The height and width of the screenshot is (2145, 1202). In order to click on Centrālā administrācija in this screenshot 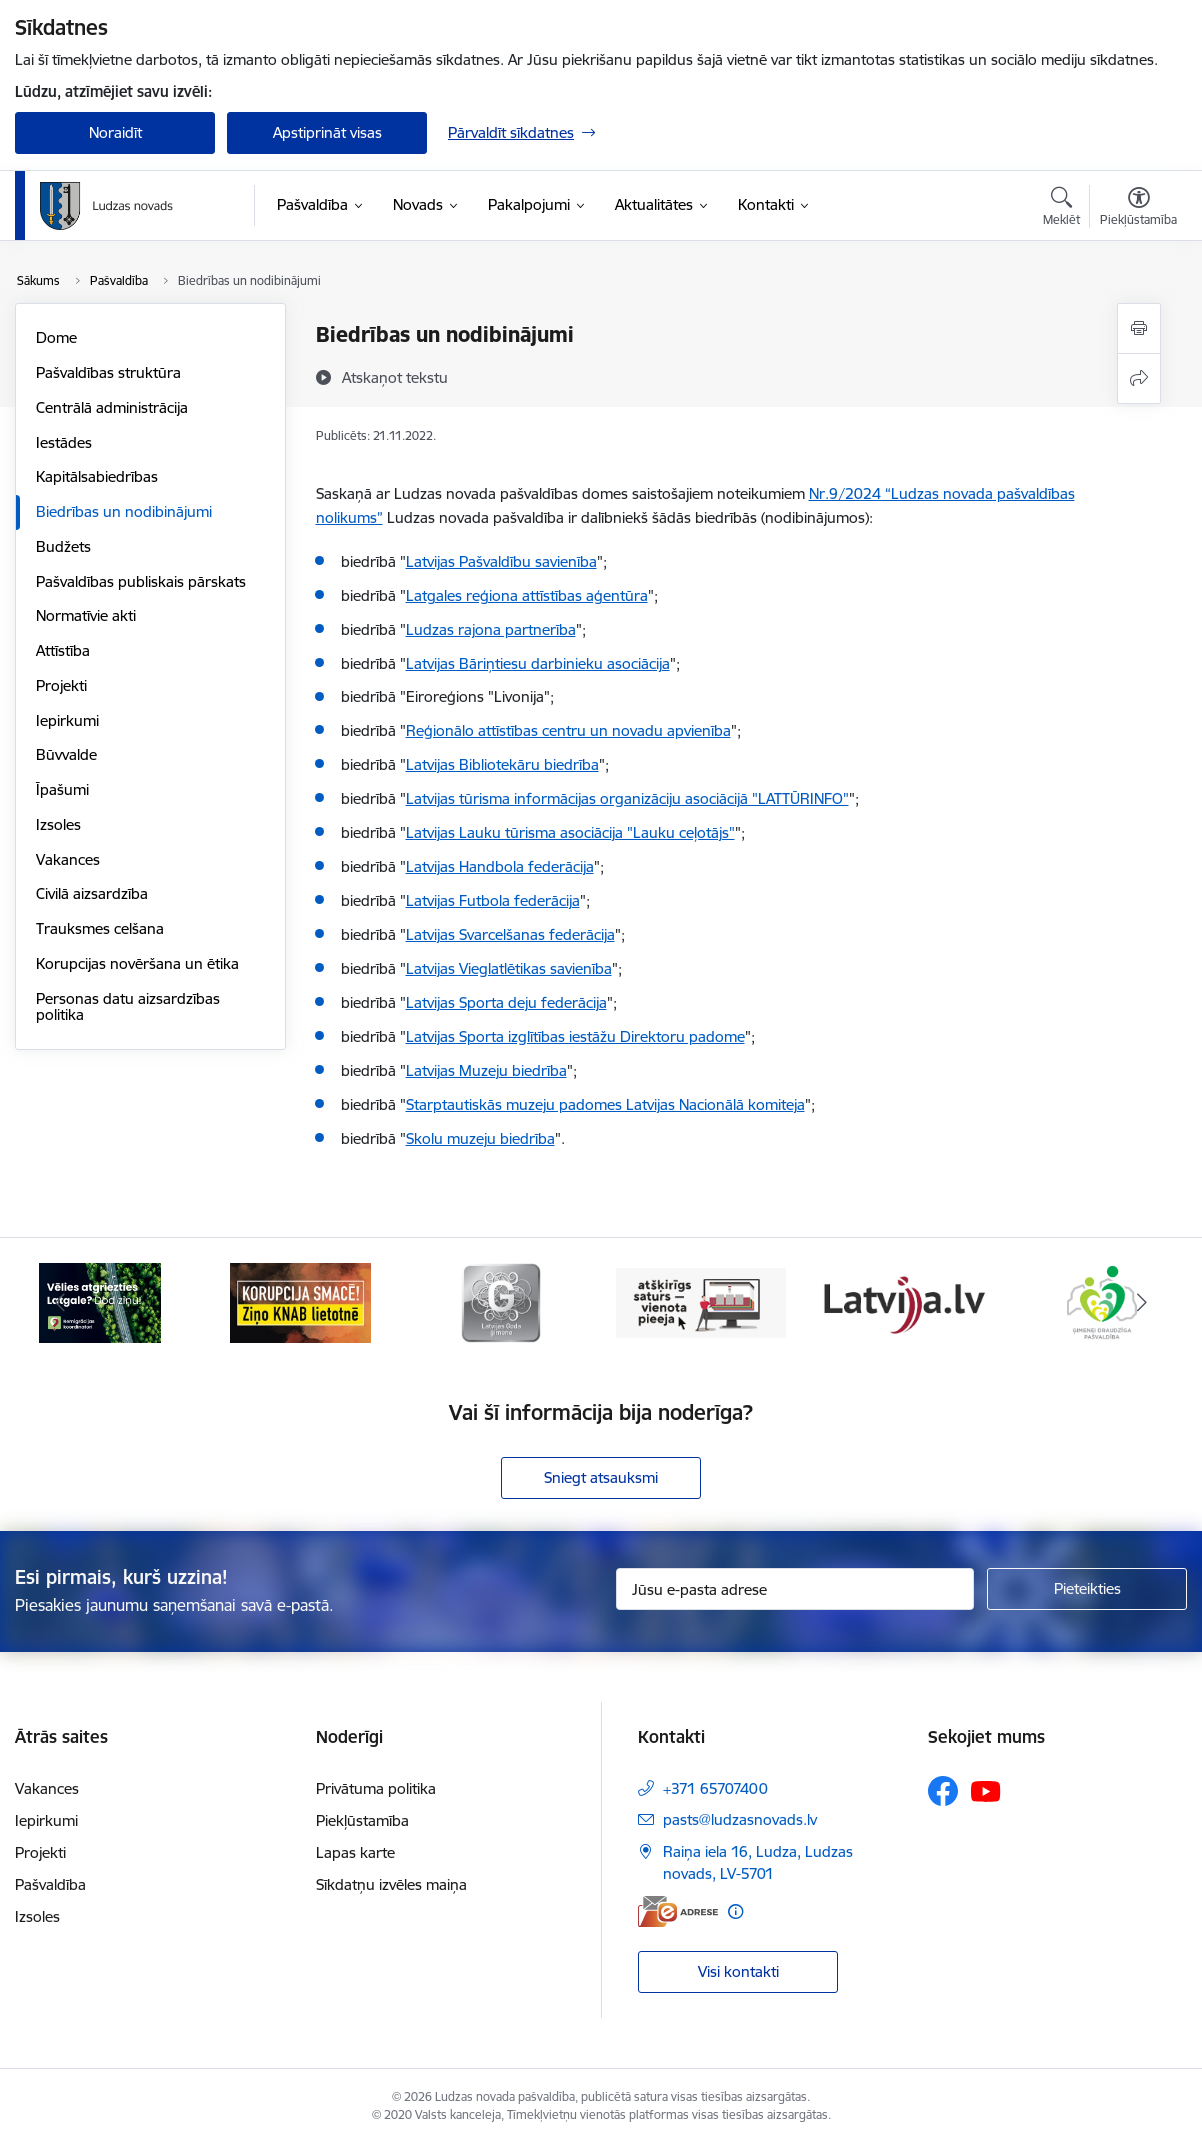, I will do `click(112, 407)`.